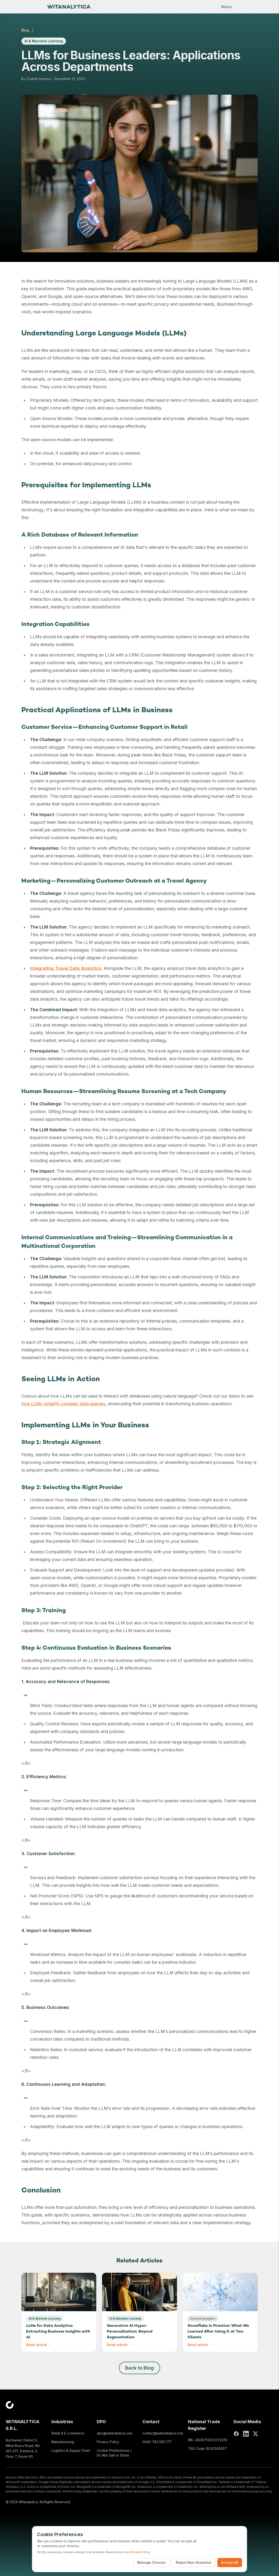 The height and width of the screenshot is (2576, 279). What do you see at coordinates (151, 2562) in the screenshot?
I see `Manage Choices` at bounding box center [151, 2562].